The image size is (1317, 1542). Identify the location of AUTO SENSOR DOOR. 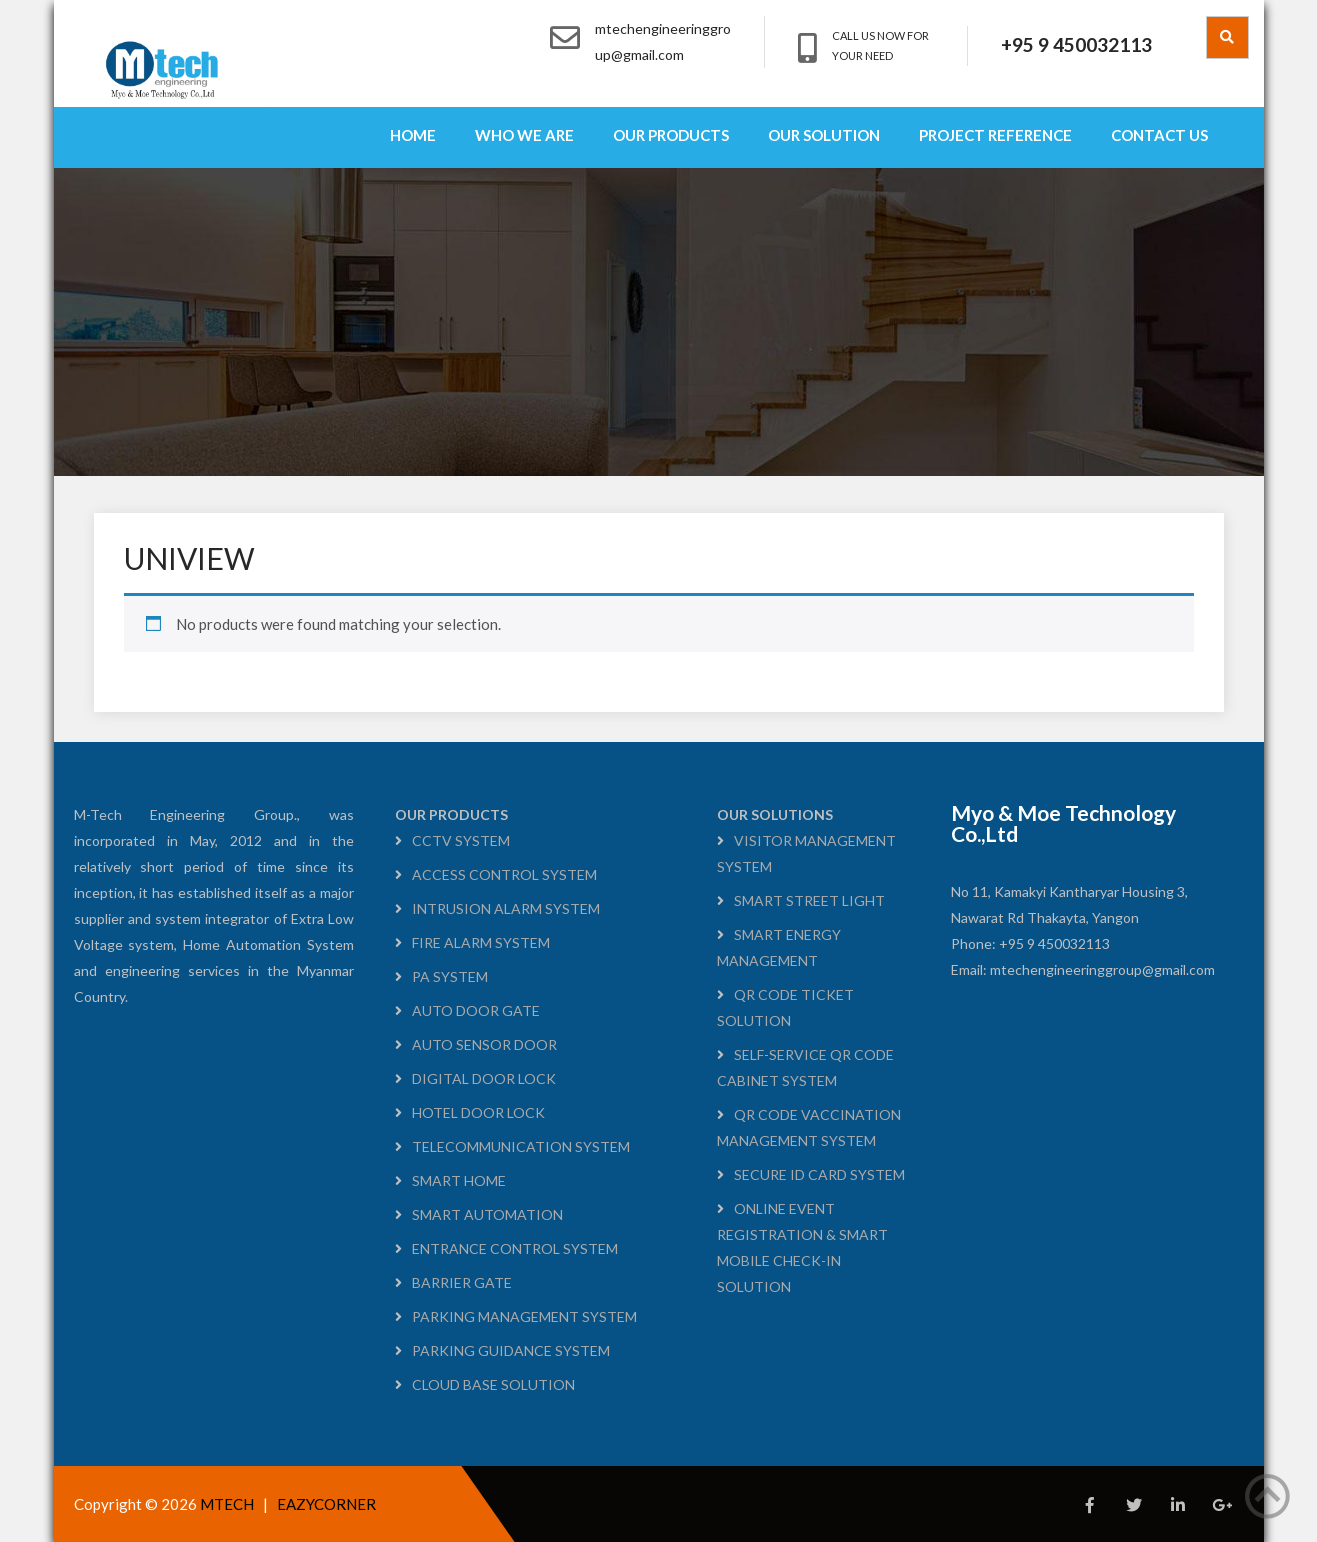
(484, 1044).